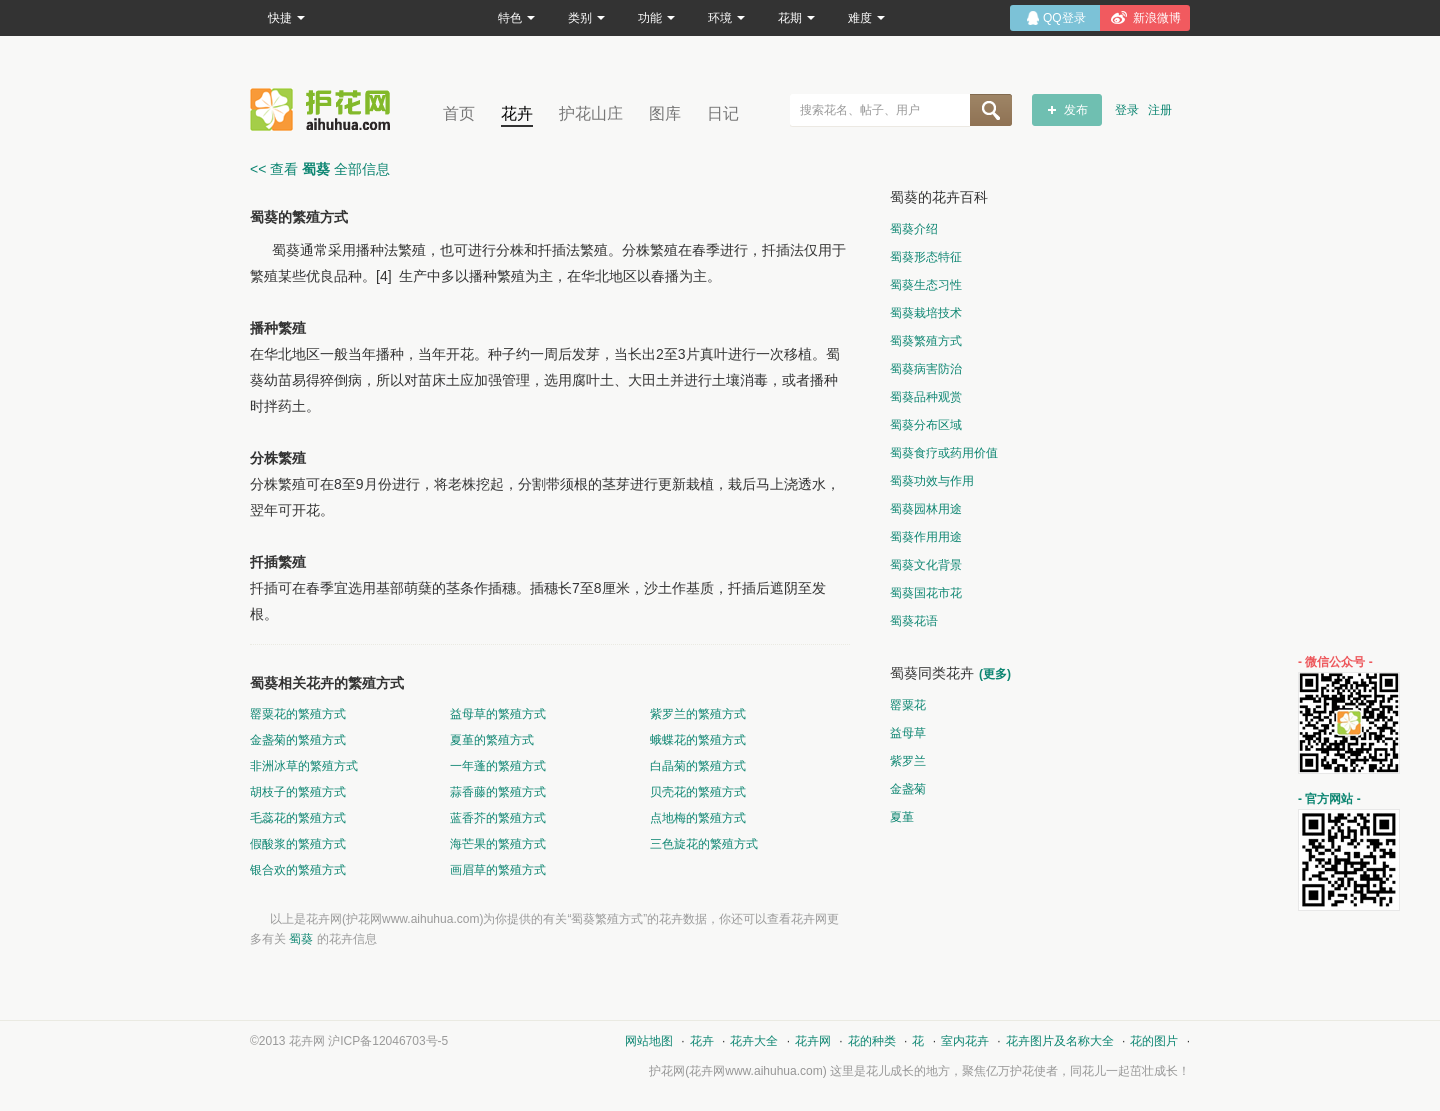  I want to click on 花卉, so click(517, 113).